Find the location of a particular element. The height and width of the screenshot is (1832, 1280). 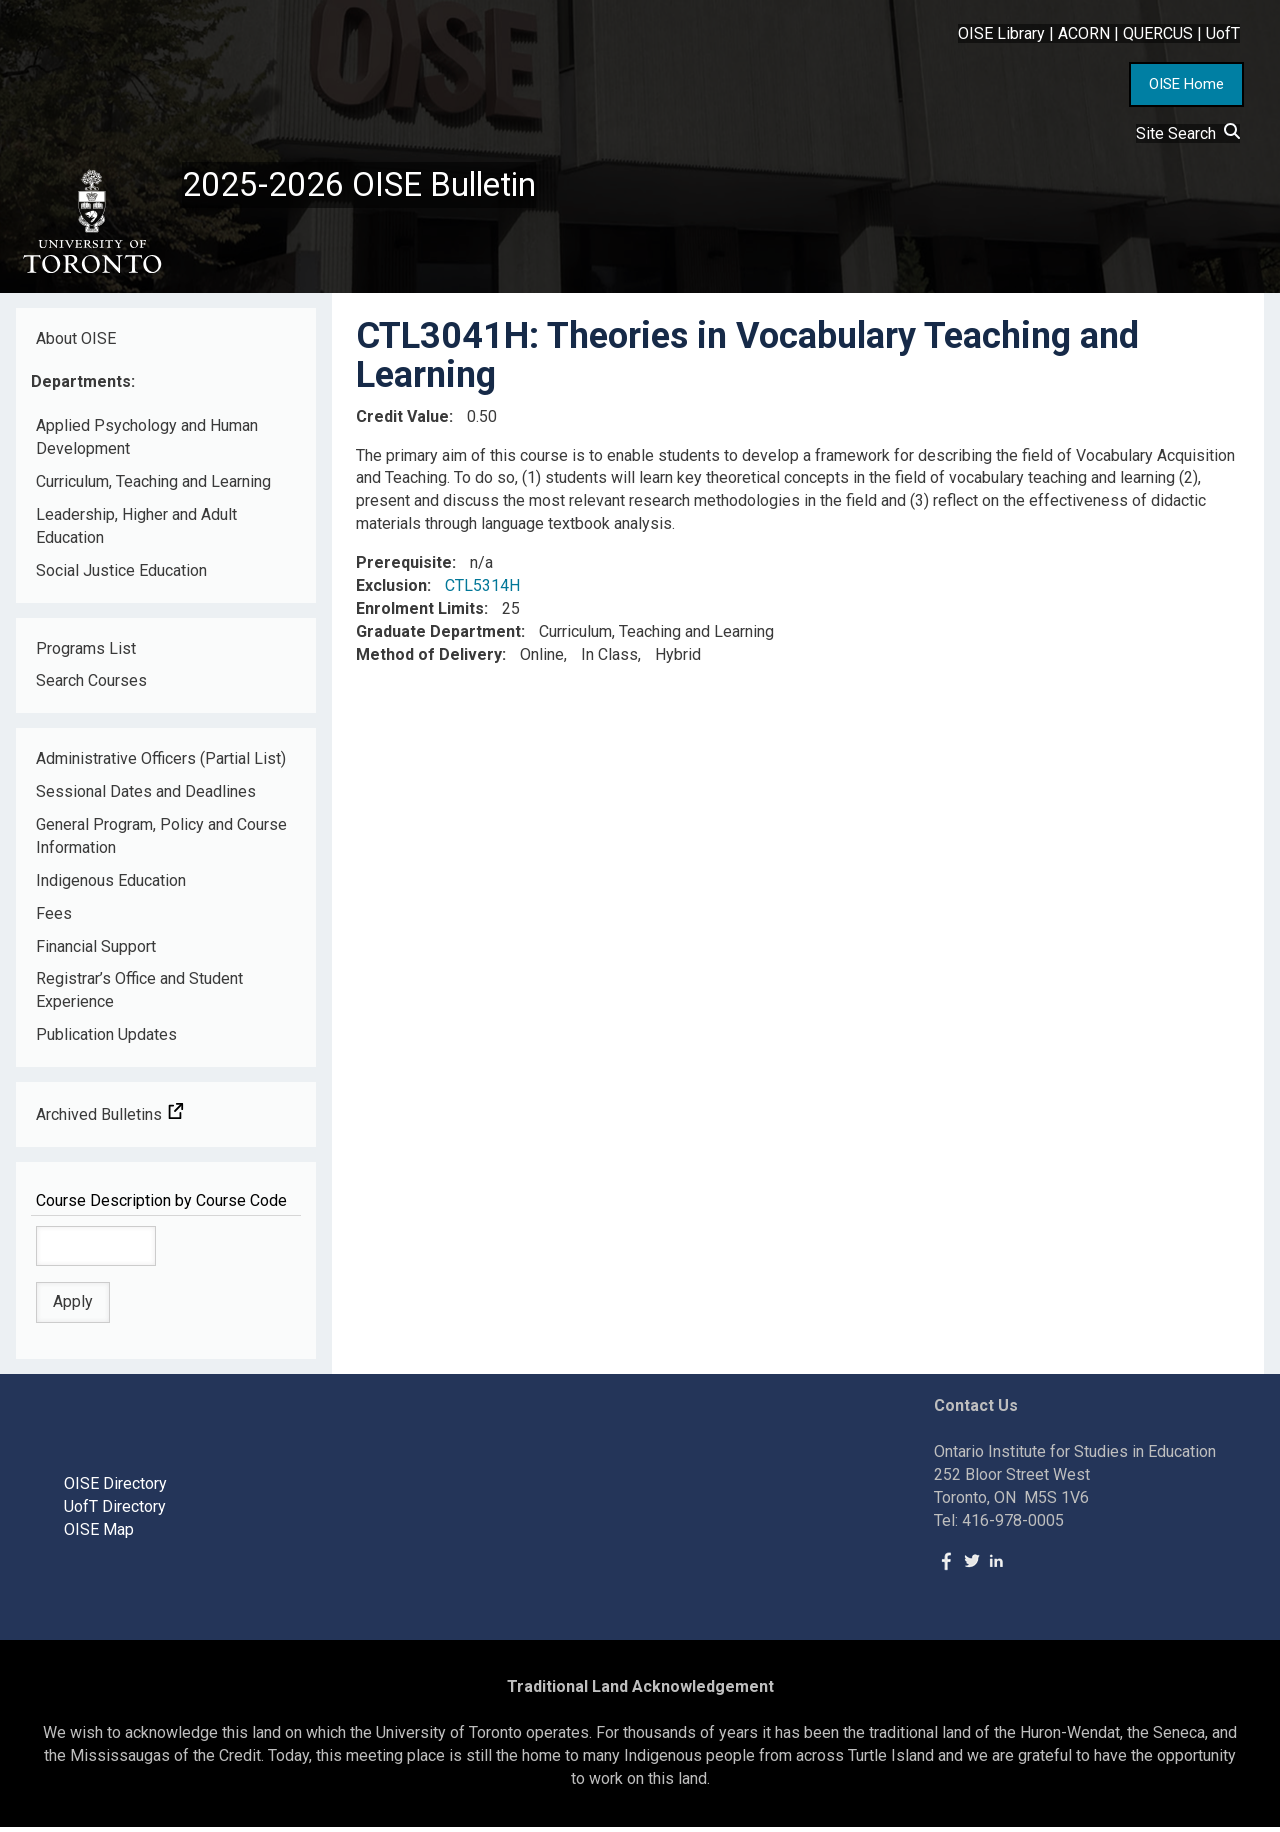

UofT is located at coordinates (1223, 33).